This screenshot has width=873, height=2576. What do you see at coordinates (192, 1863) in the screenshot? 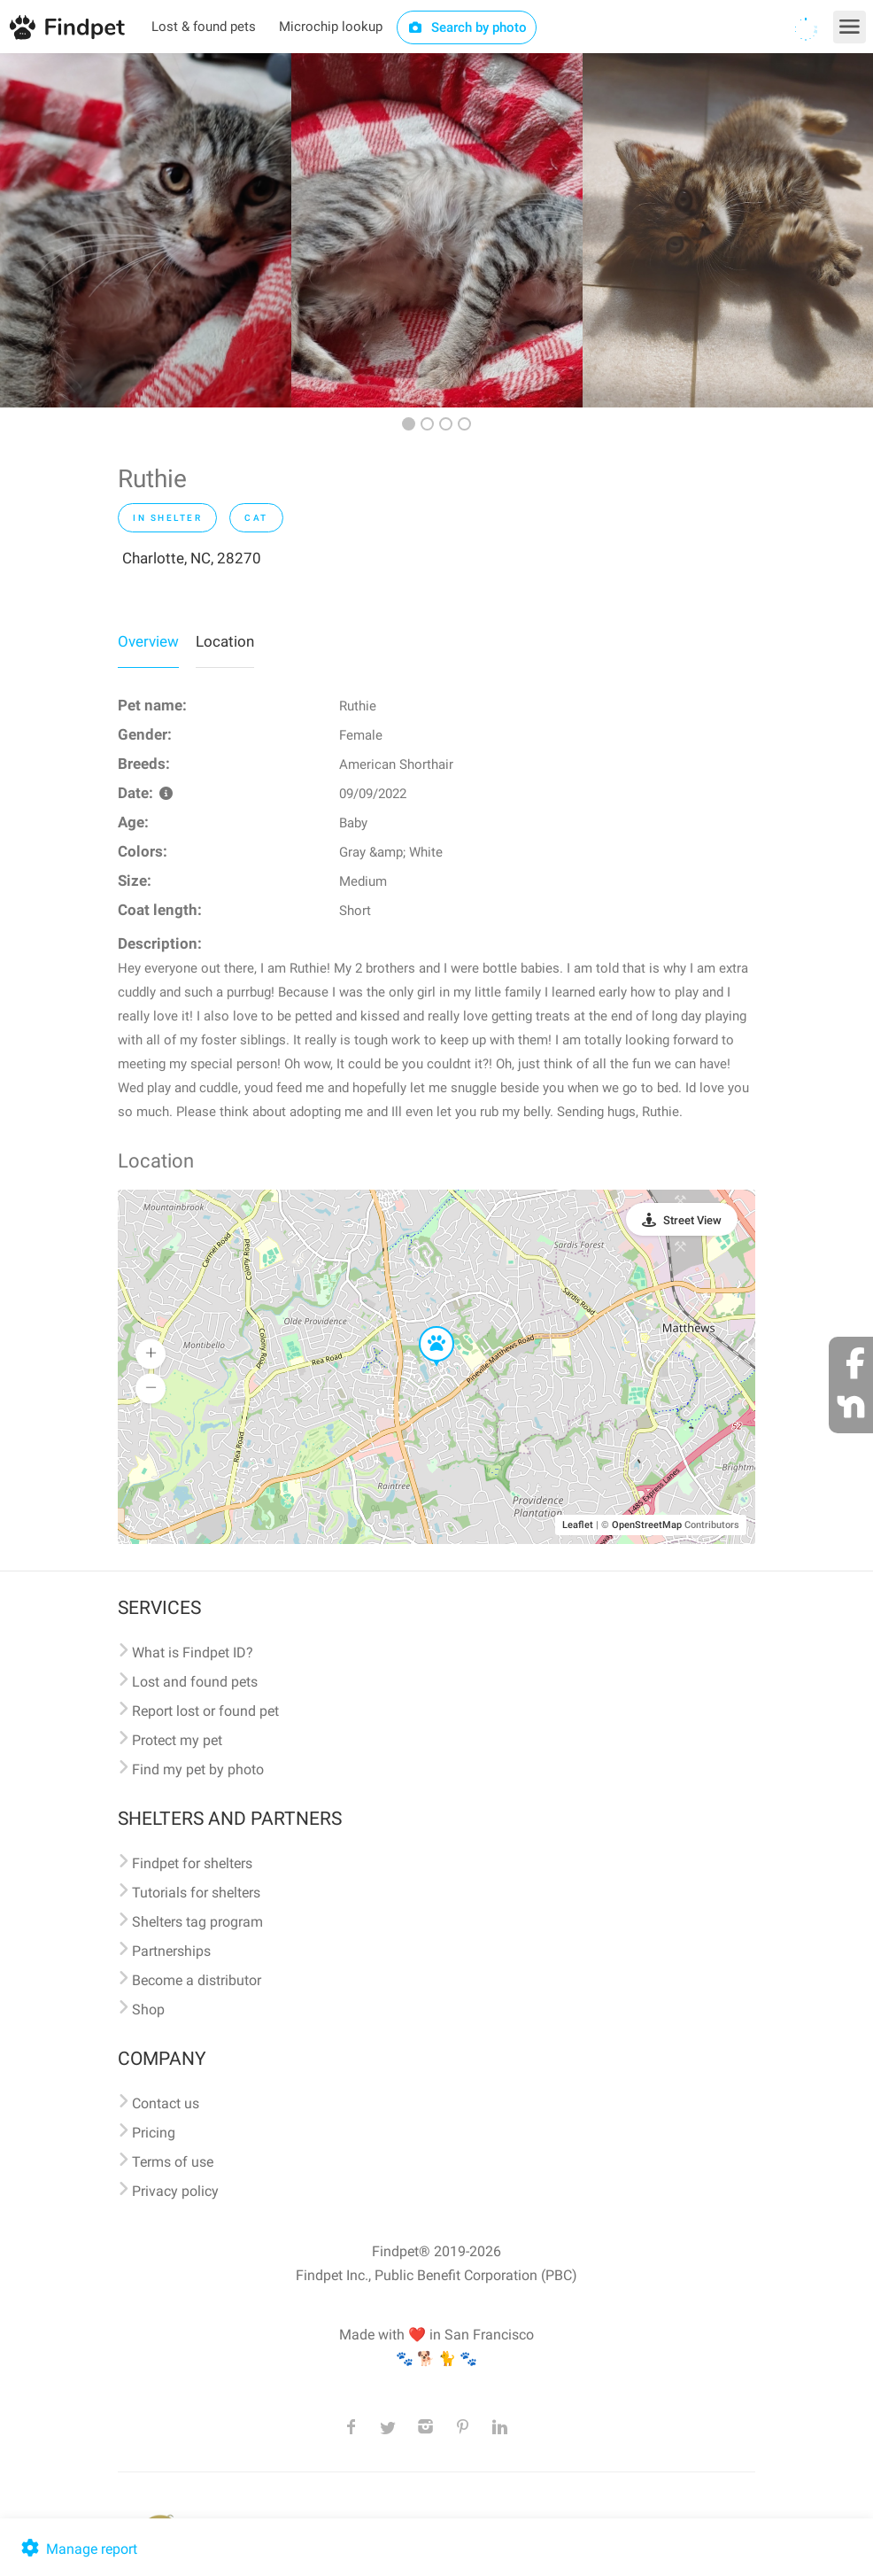
I see `Findpet for shelters` at bounding box center [192, 1863].